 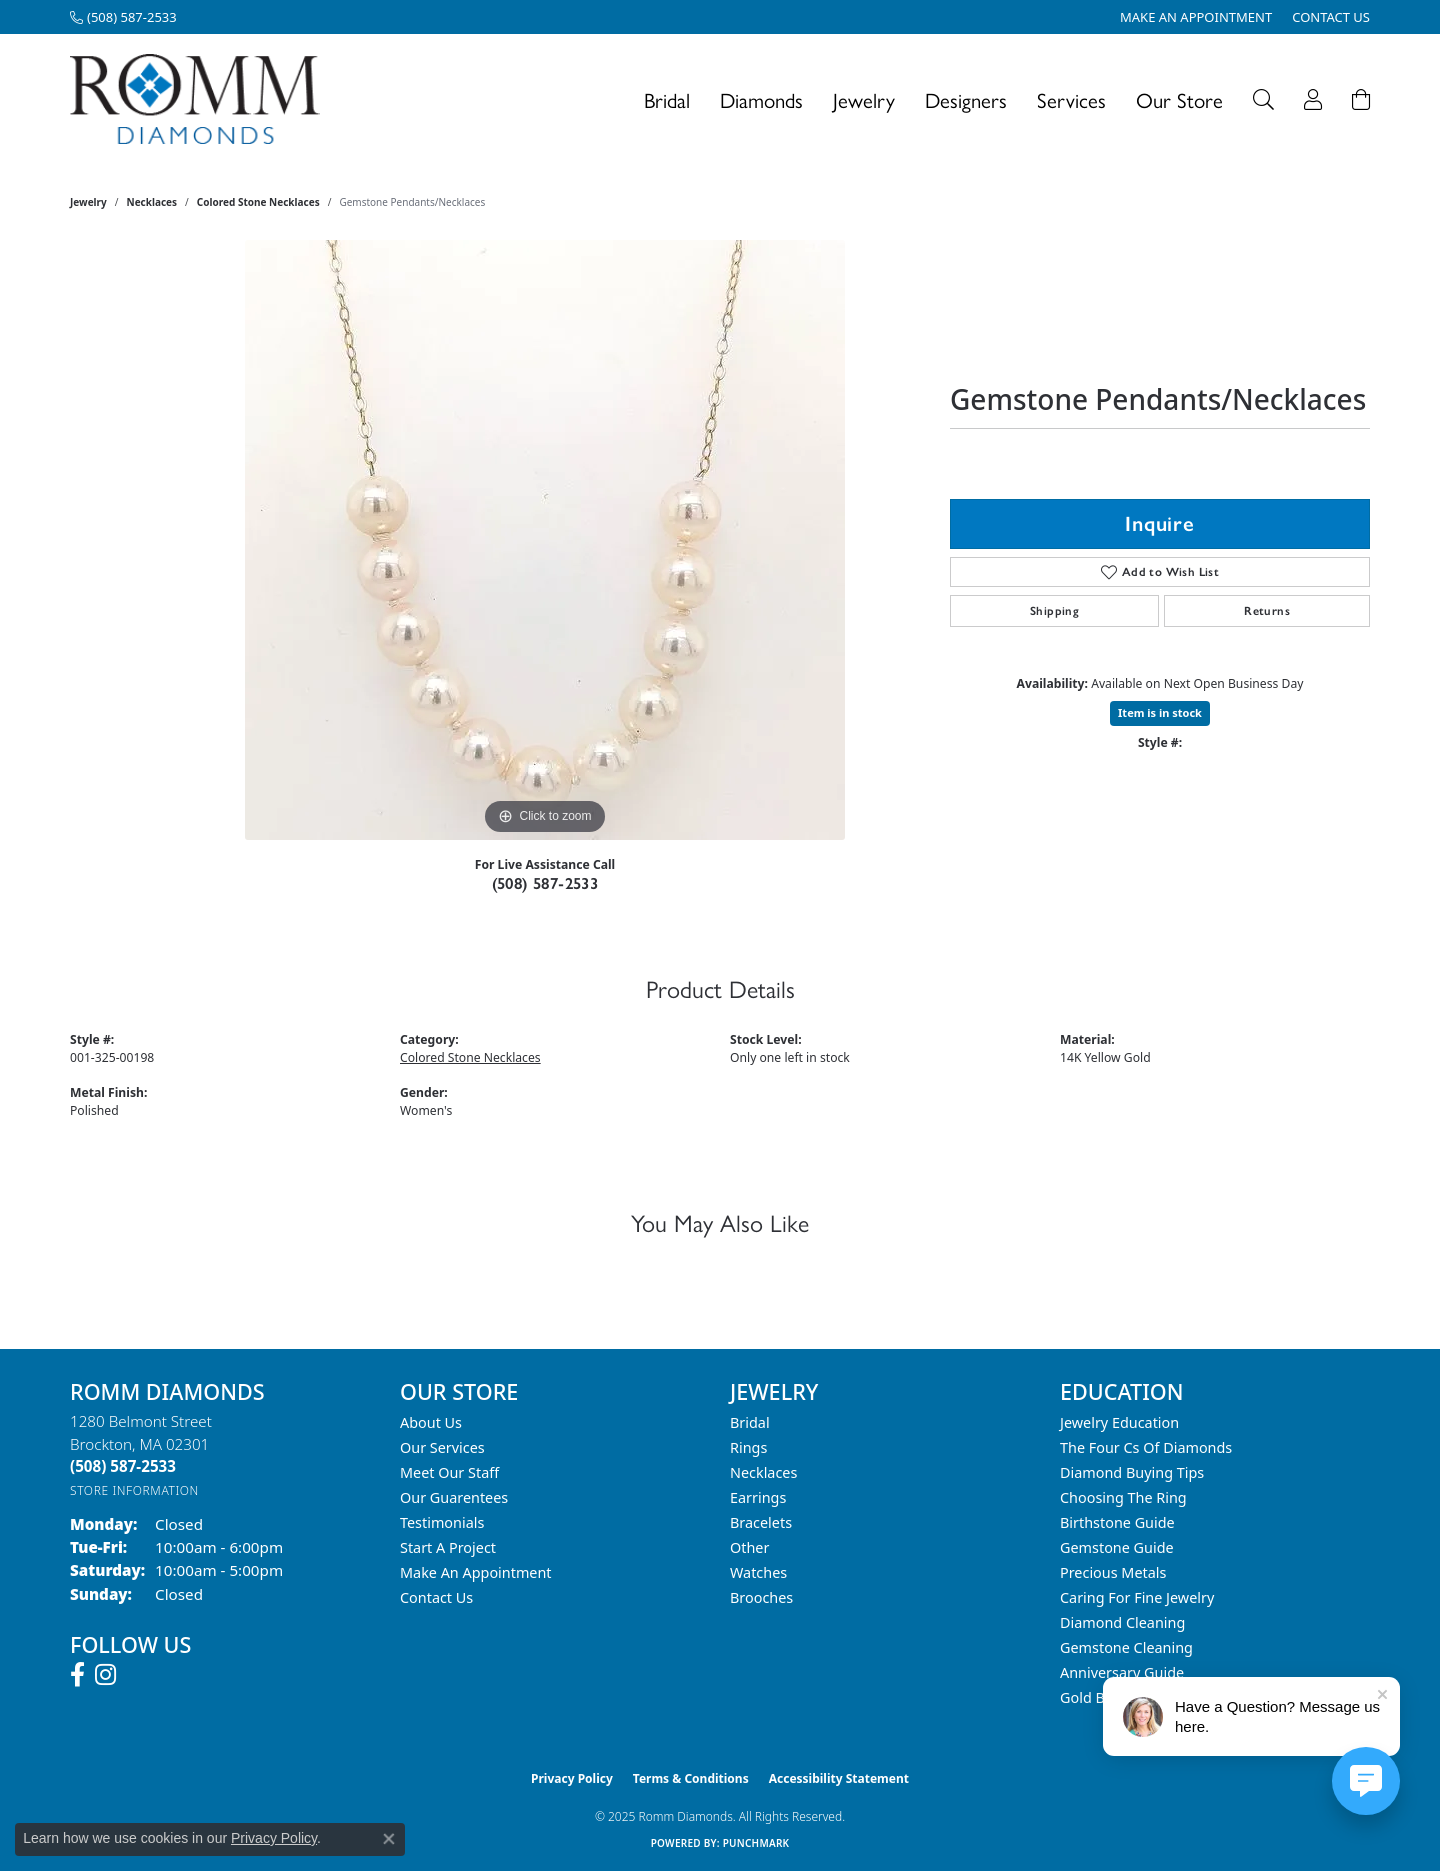 What do you see at coordinates (750, 1422) in the screenshot?
I see `Bridal [menuitem]` at bounding box center [750, 1422].